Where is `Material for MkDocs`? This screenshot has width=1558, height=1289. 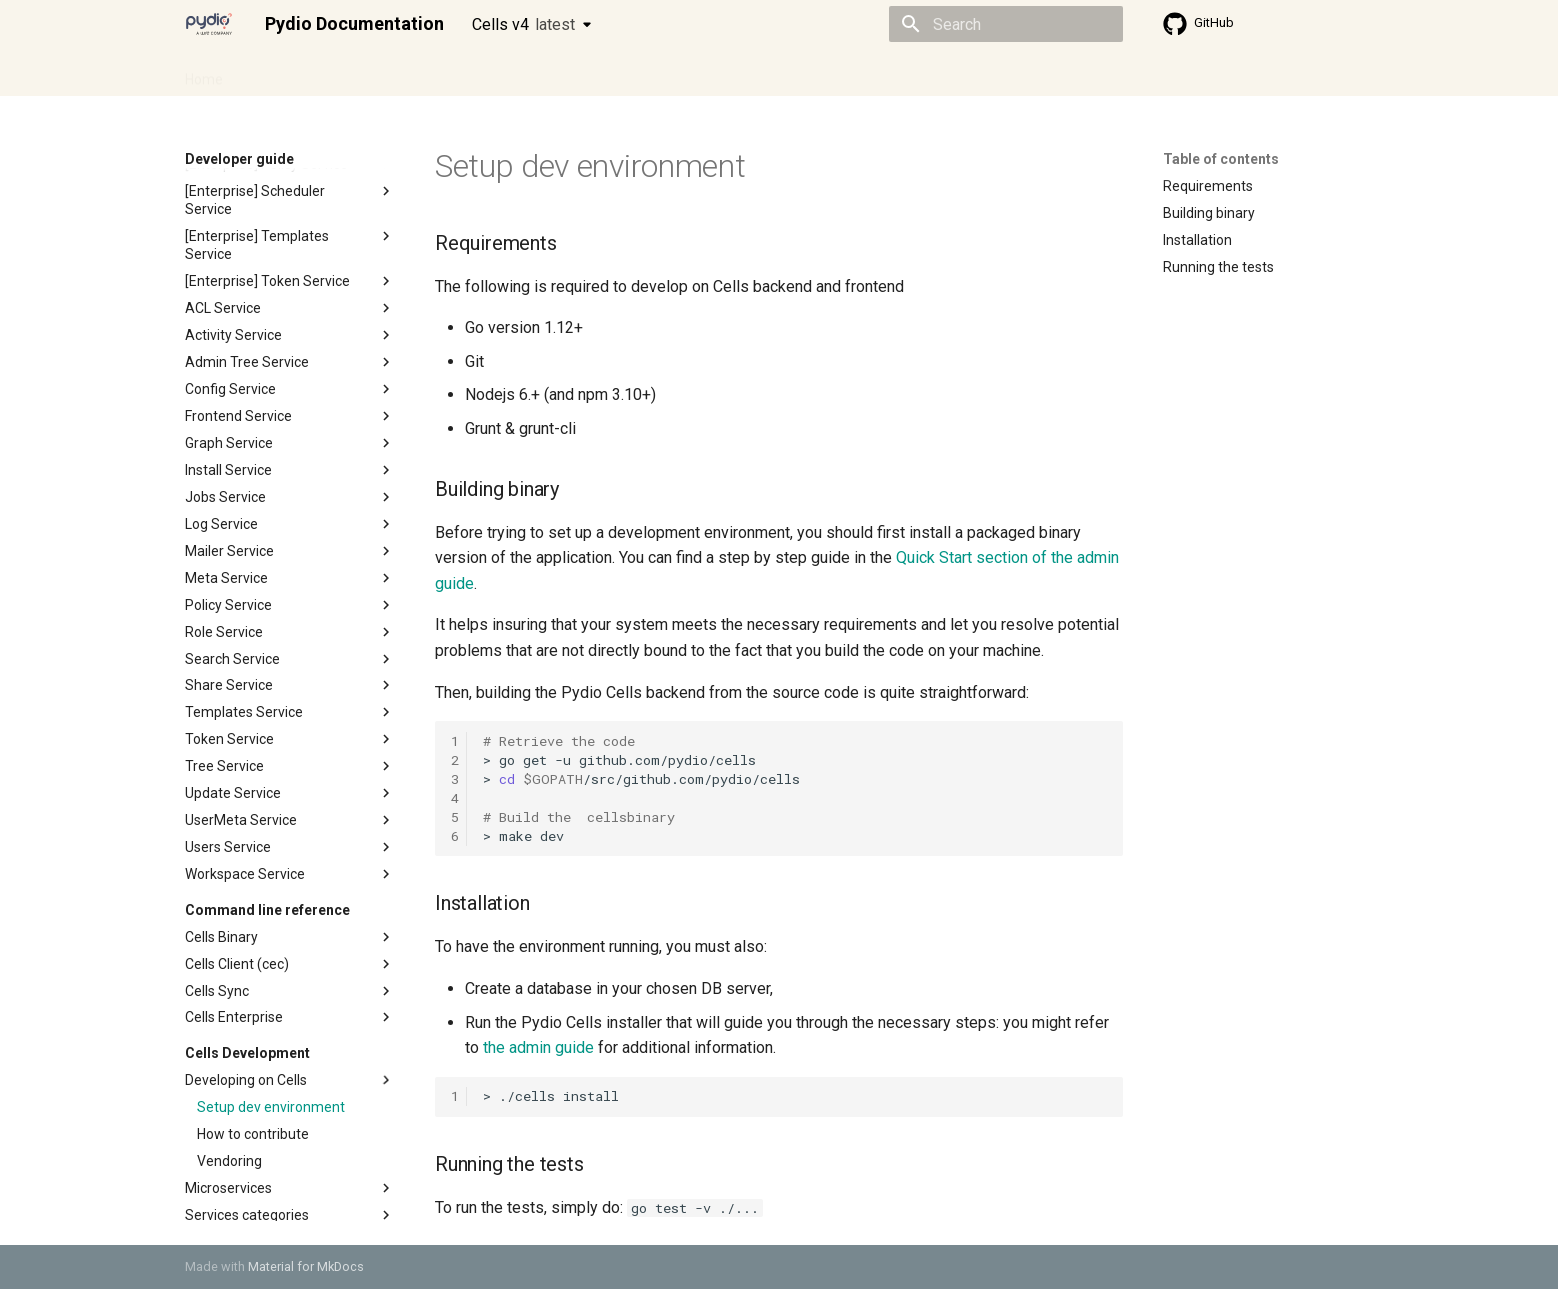 Material for MkDocs is located at coordinates (306, 1266).